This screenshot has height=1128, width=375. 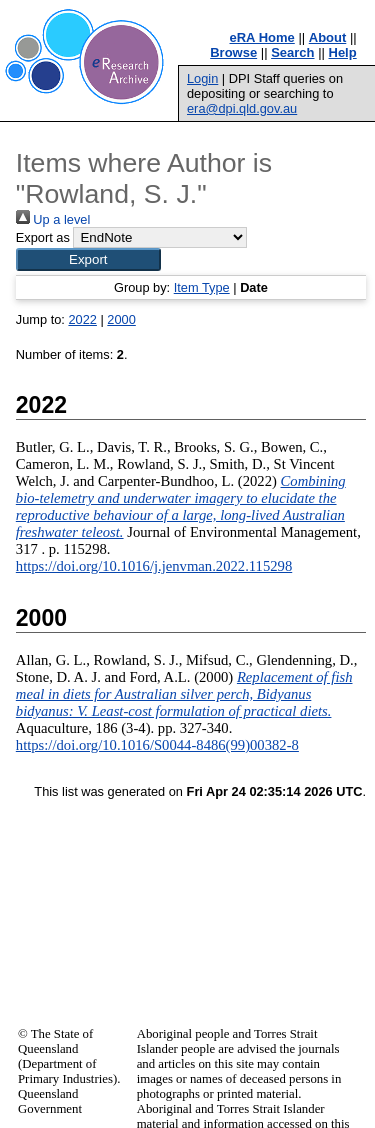 I want to click on Help, so click(x=343, y=52).